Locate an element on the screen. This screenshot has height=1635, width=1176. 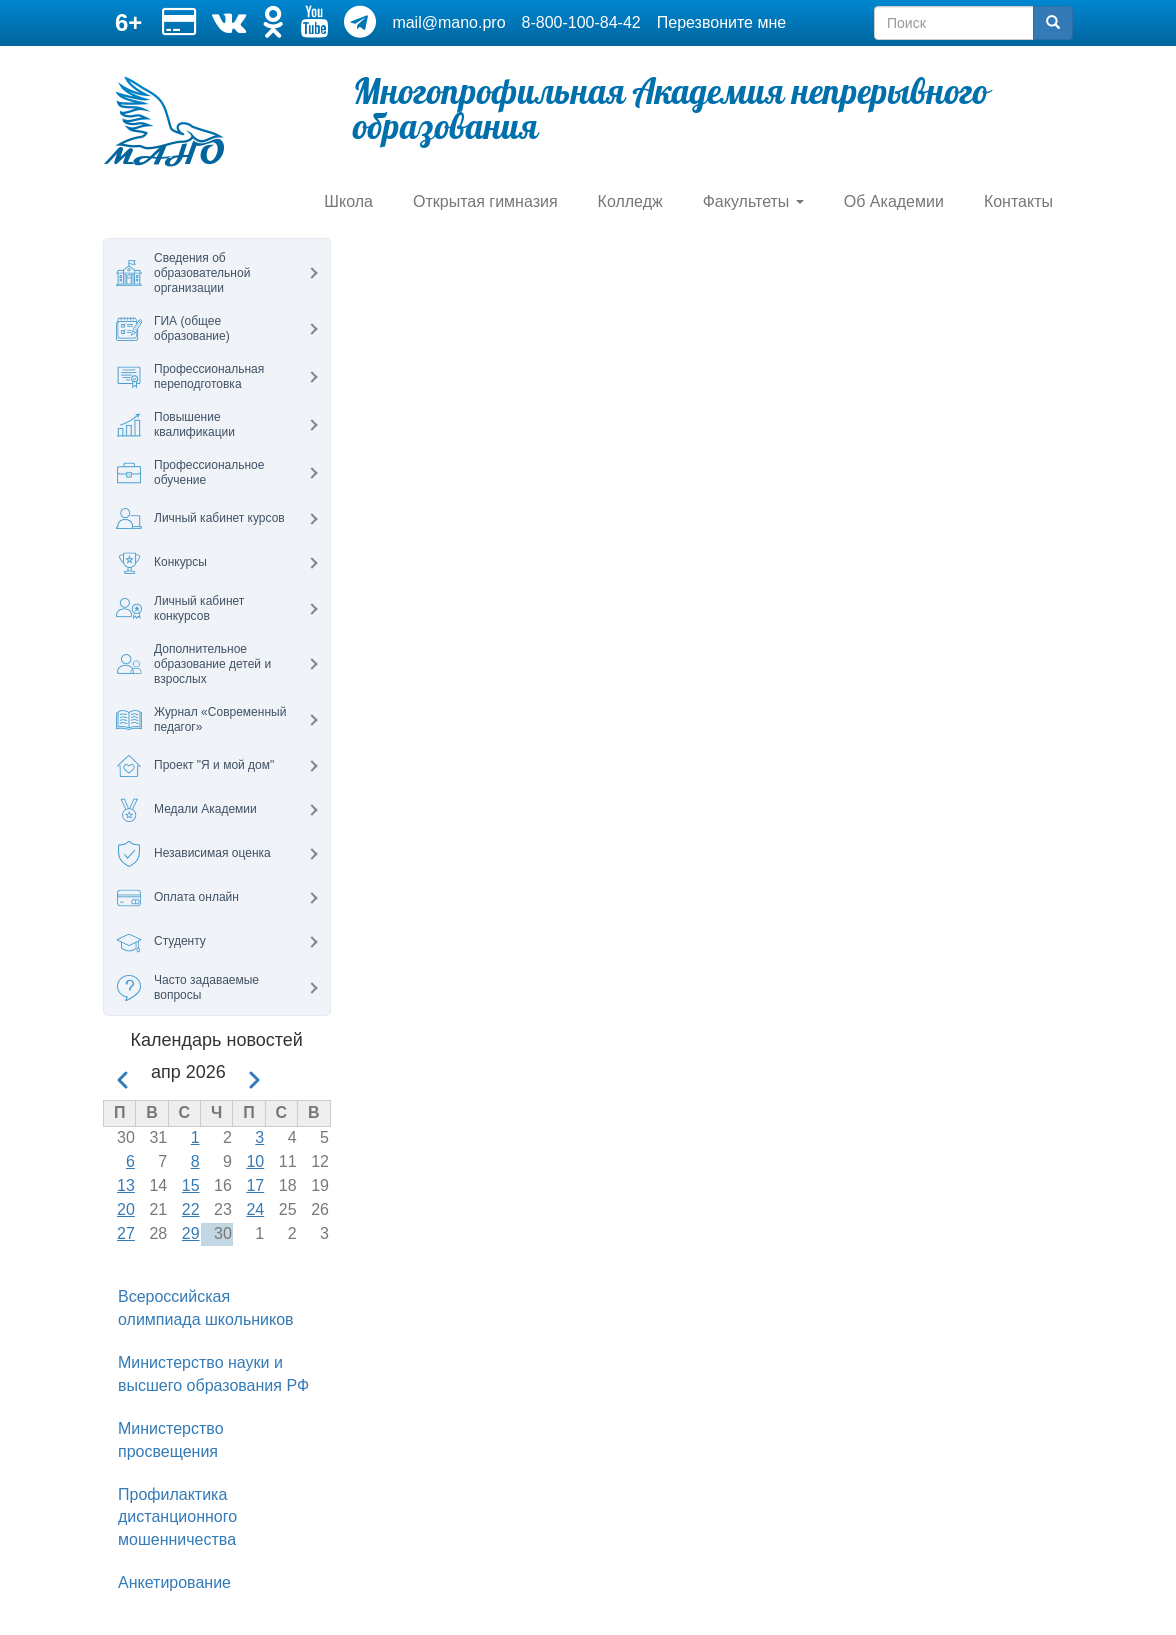
Анкетирование is located at coordinates (174, 1582).